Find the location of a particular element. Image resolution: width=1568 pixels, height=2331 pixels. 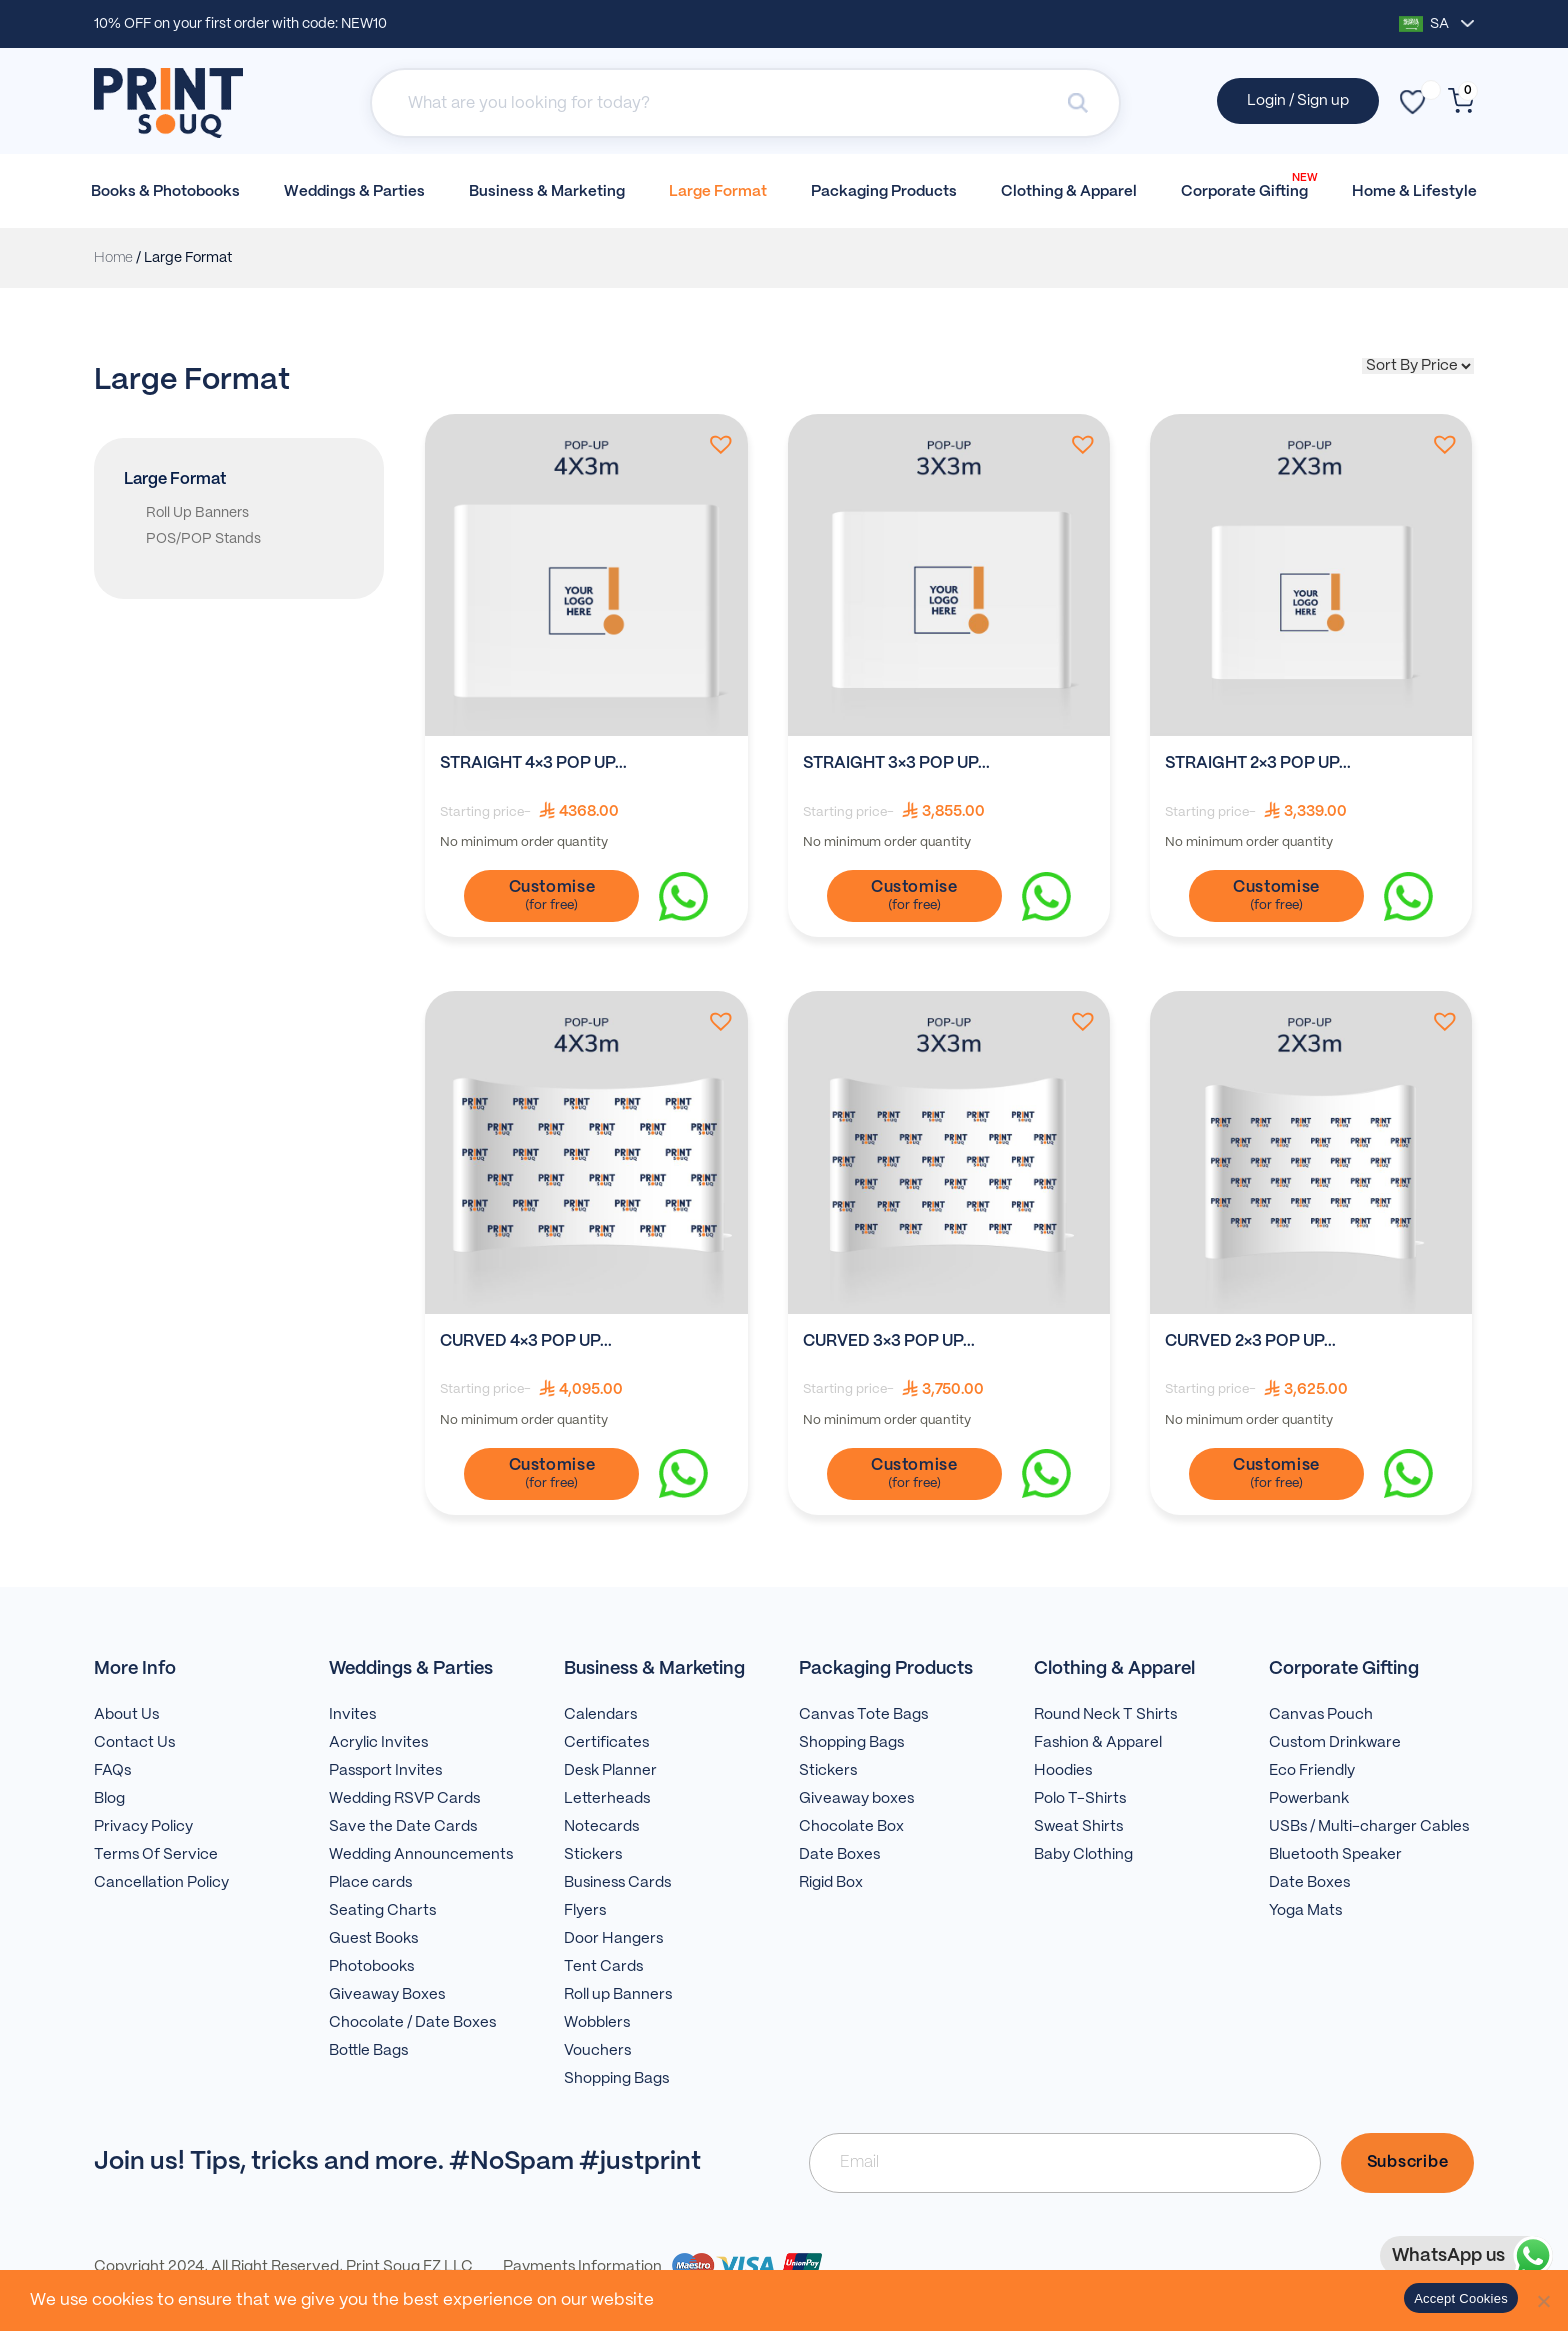

Blog is located at coordinates (109, 1799).